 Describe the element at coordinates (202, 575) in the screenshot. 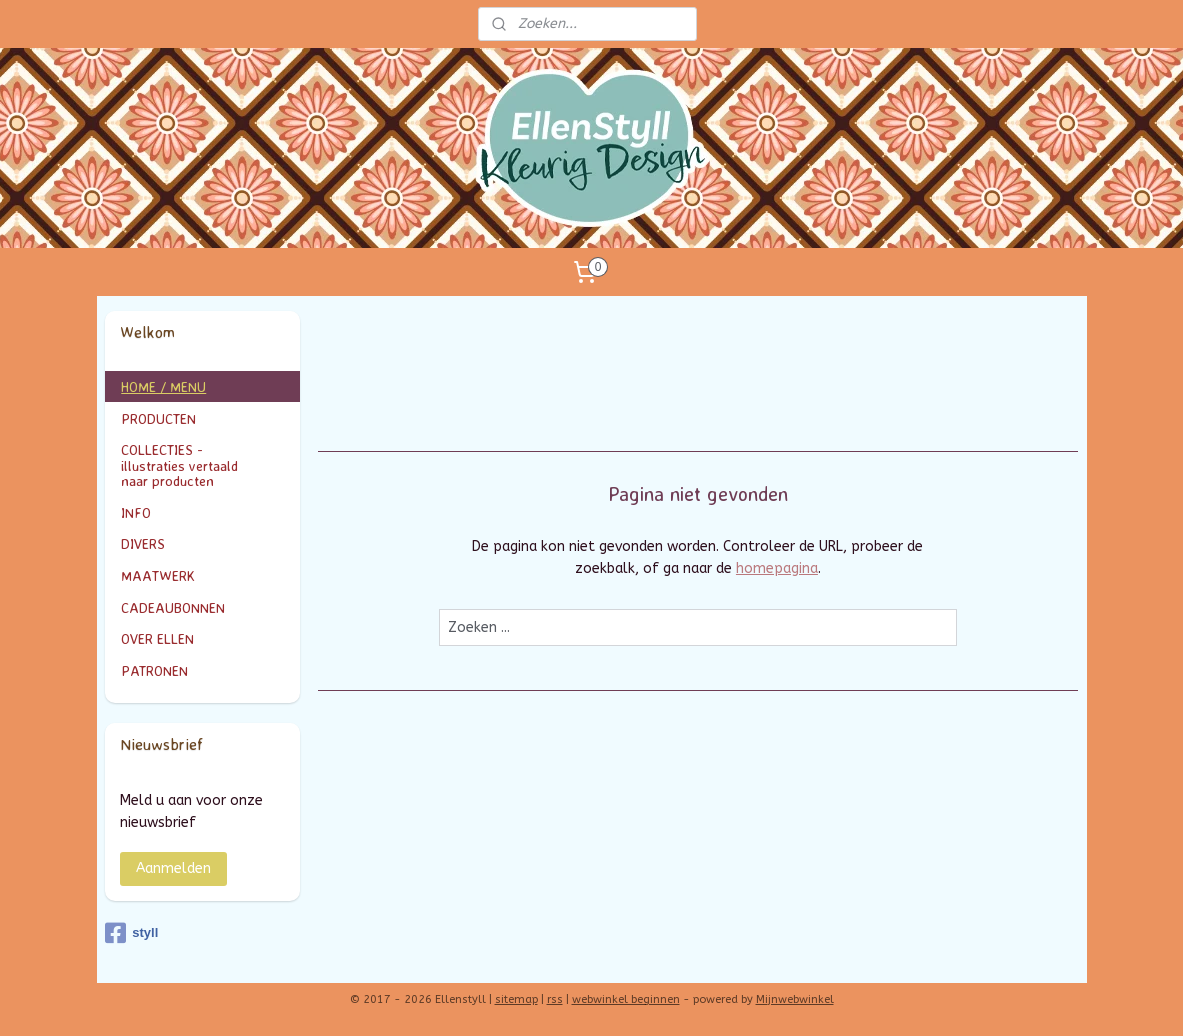

I see `MAATWERK` at that location.